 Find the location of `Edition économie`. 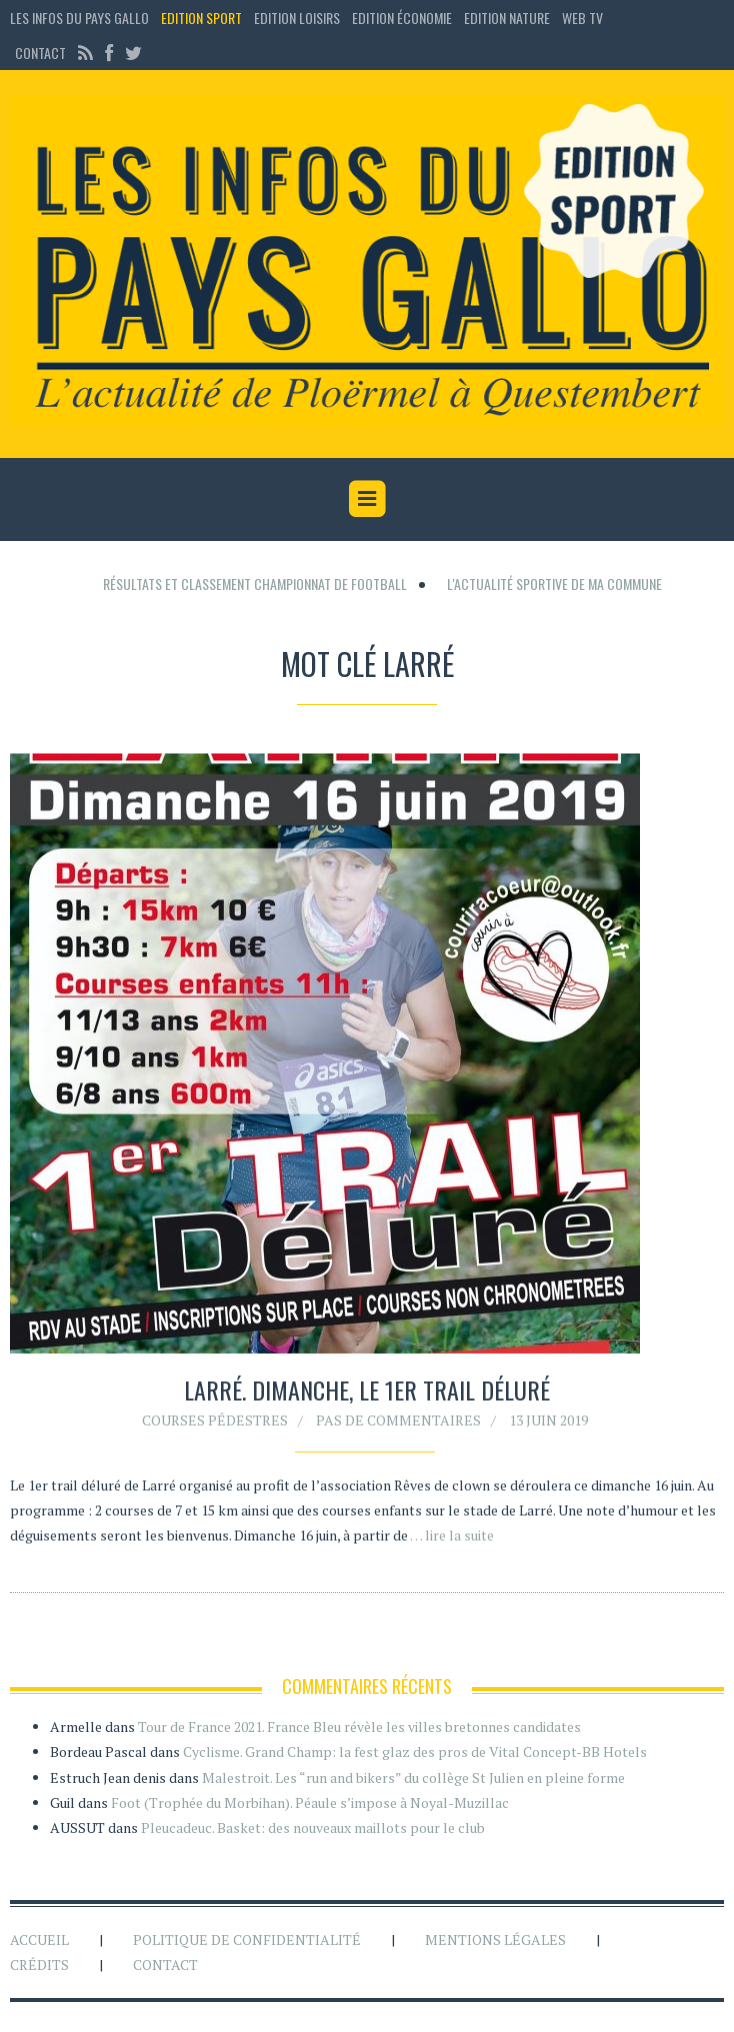

Edition économie is located at coordinates (402, 17).